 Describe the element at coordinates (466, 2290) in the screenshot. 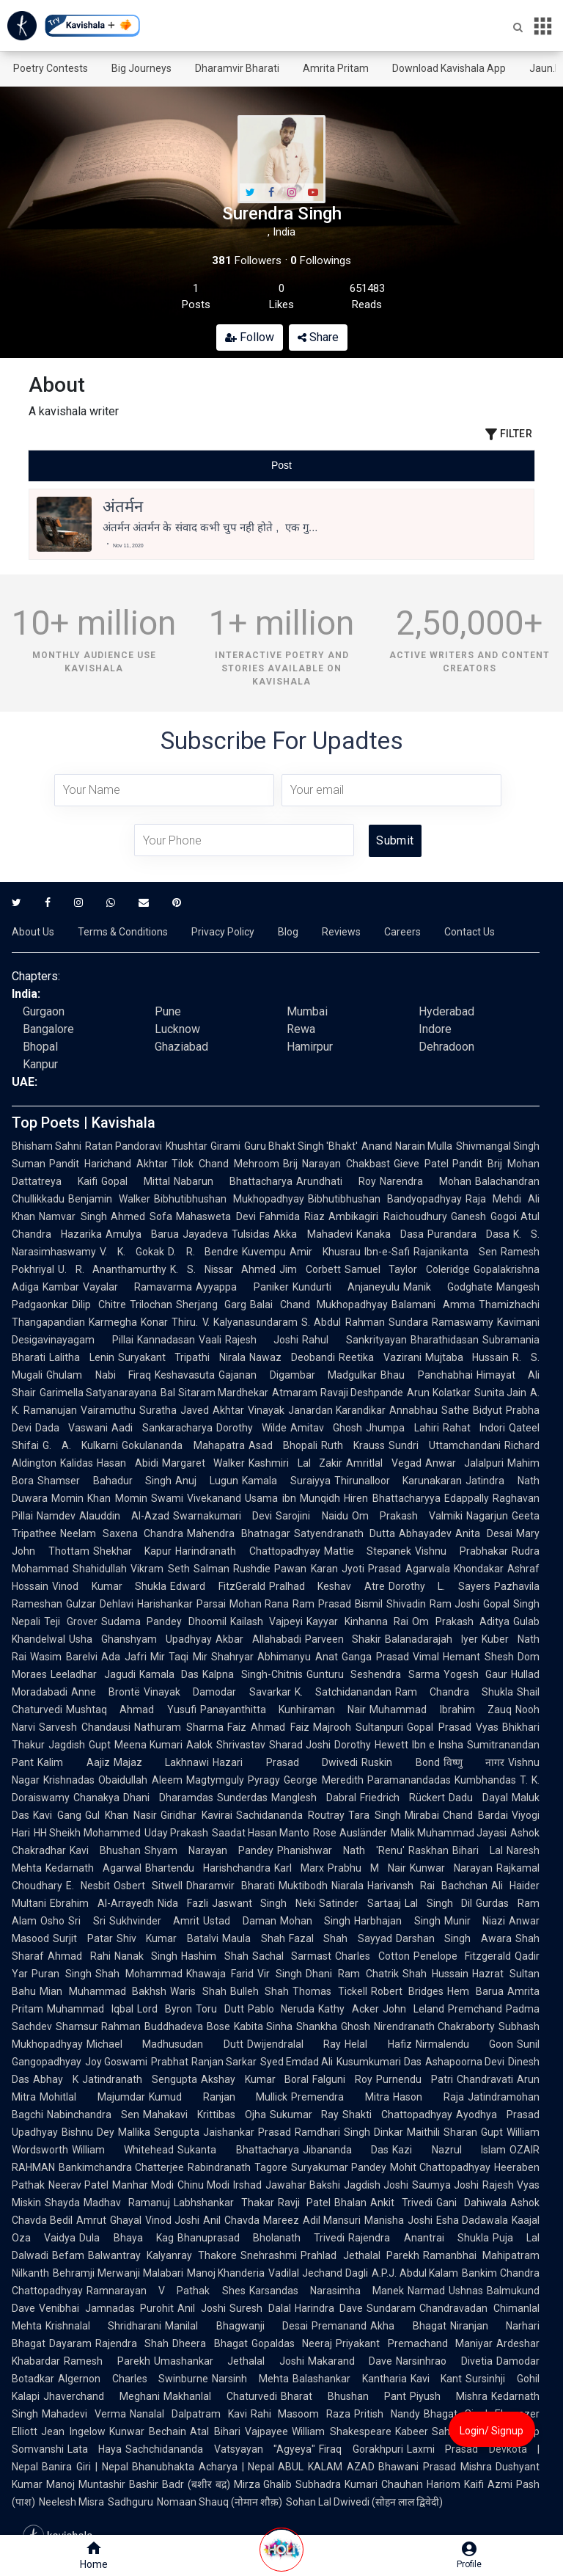

I see `Ushnas` at that location.